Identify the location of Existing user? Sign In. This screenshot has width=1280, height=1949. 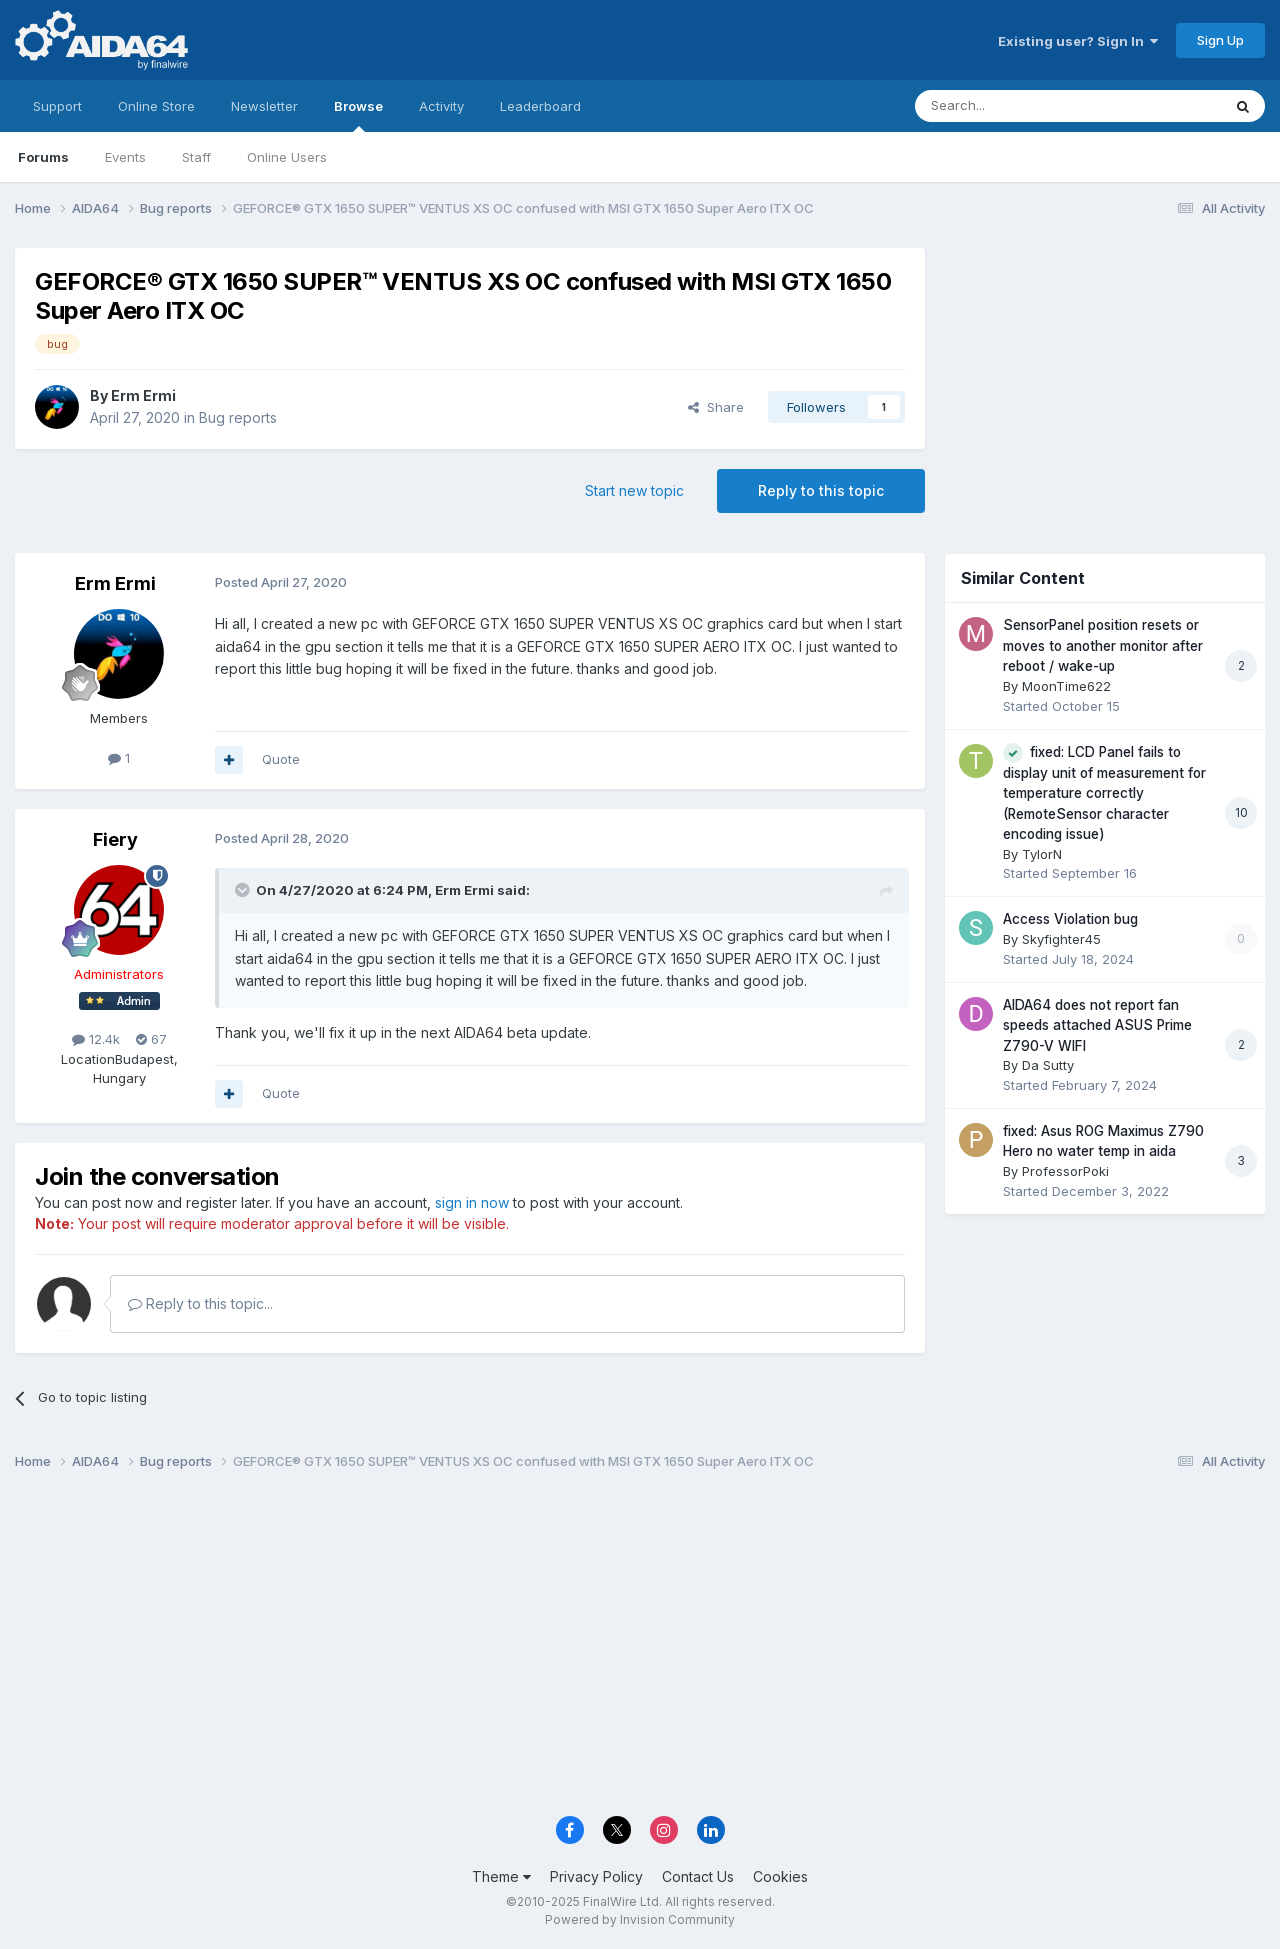
(1078, 41).